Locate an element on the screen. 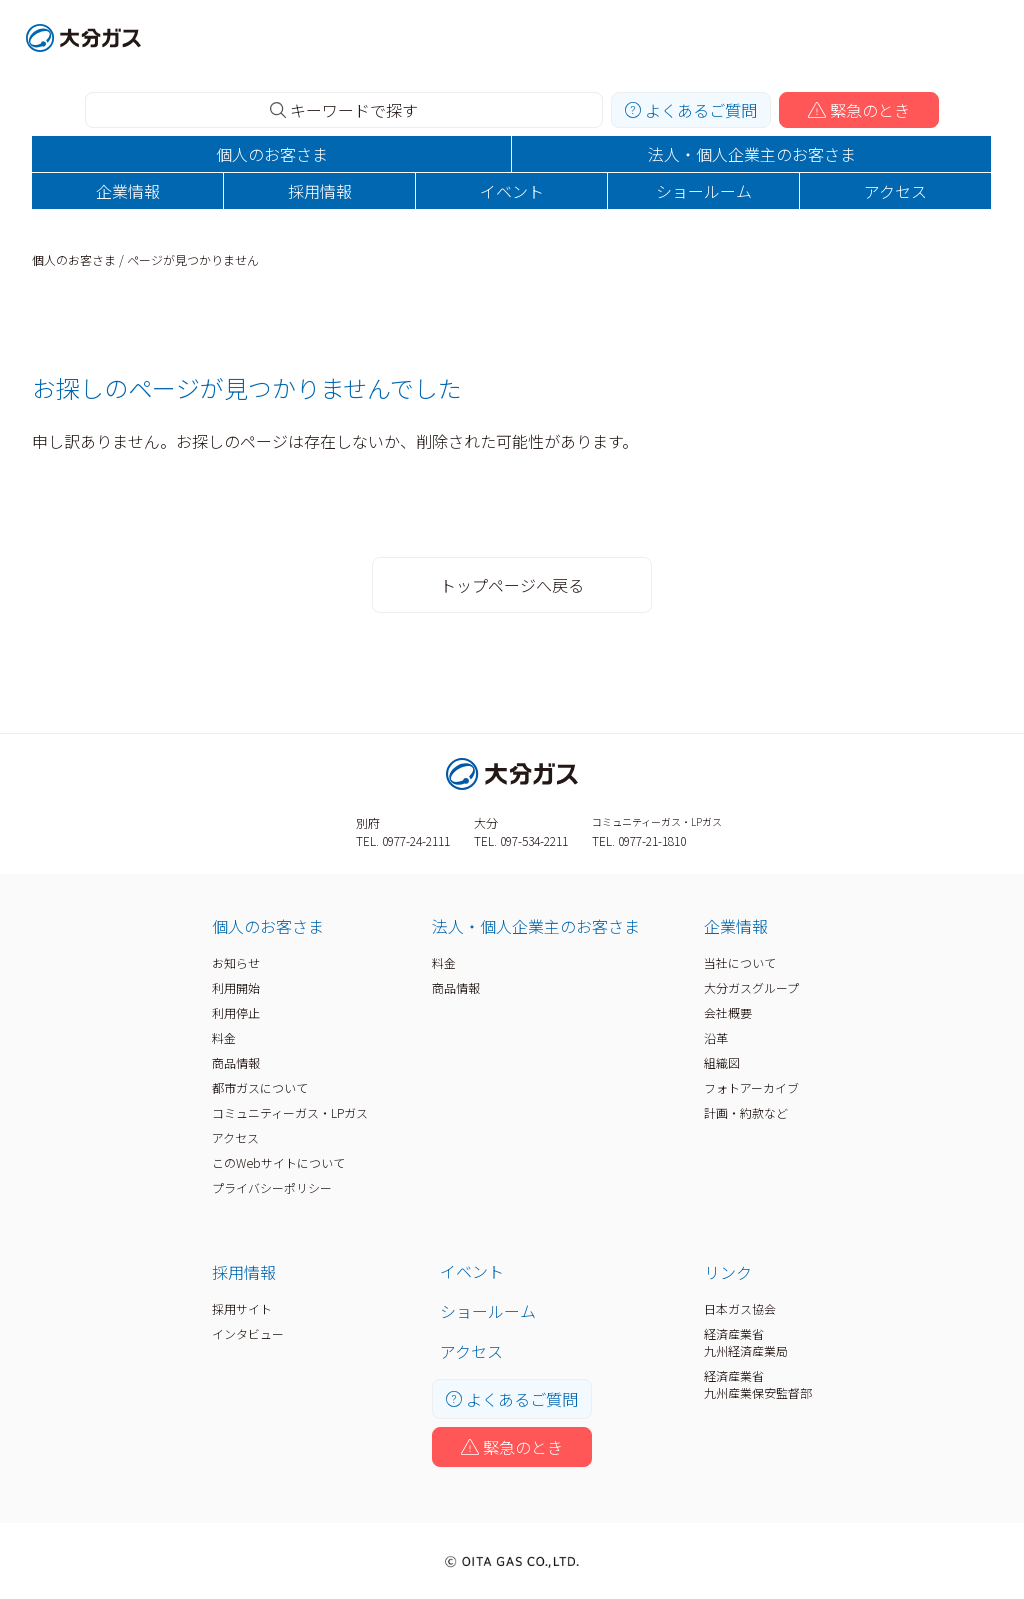 The height and width of the screenshot is (1599, 1024). 企業情報 is located at coordinates (128, 191).